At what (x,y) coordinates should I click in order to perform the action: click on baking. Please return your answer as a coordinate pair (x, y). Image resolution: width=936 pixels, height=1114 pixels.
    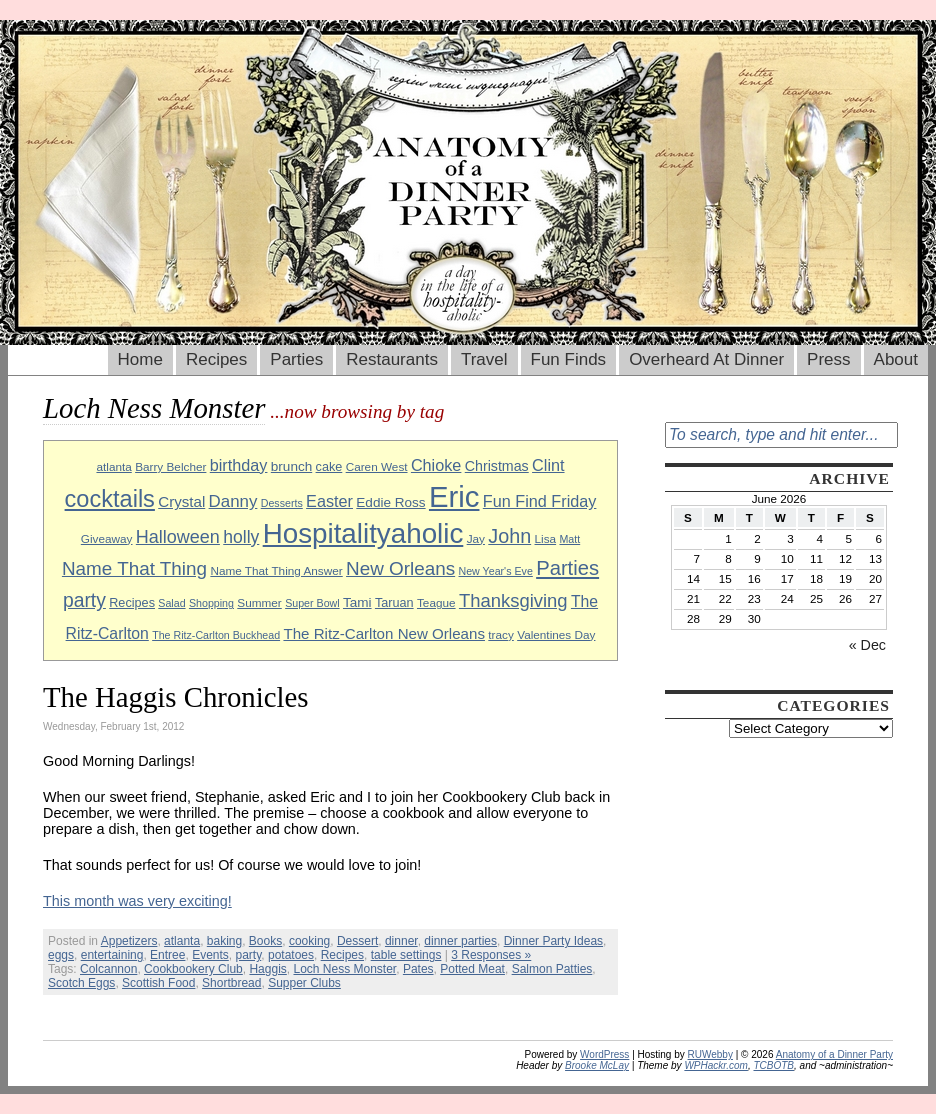
    Looking at the image, I should click on (224, 941).